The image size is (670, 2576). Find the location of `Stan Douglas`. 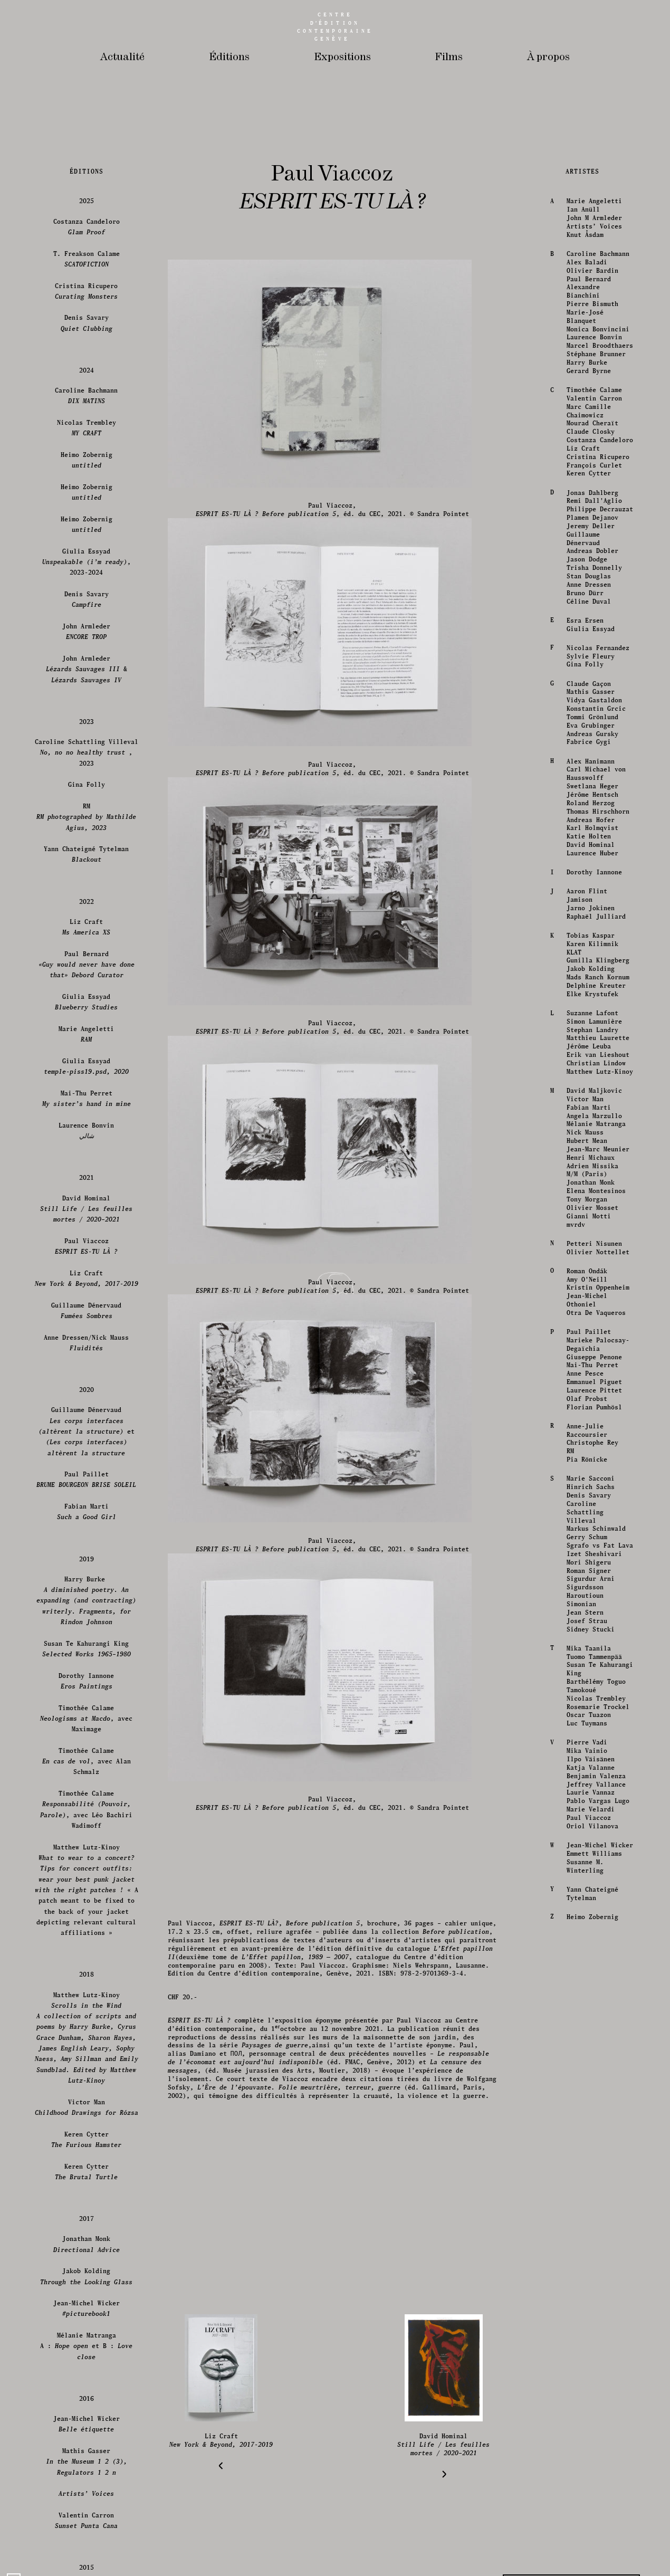

Stan Douglas is located at coordinates (588, 2157).